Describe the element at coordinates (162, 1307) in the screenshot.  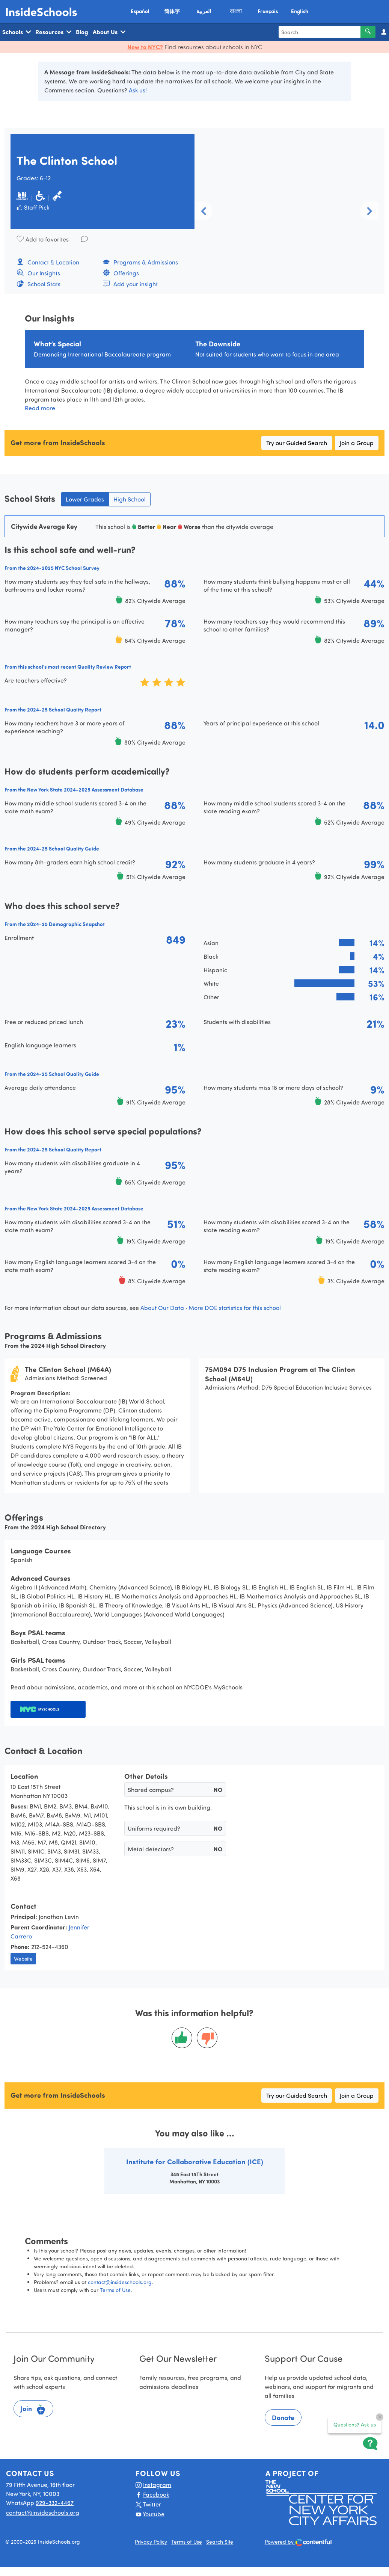
I see `About Our Data` at that location.